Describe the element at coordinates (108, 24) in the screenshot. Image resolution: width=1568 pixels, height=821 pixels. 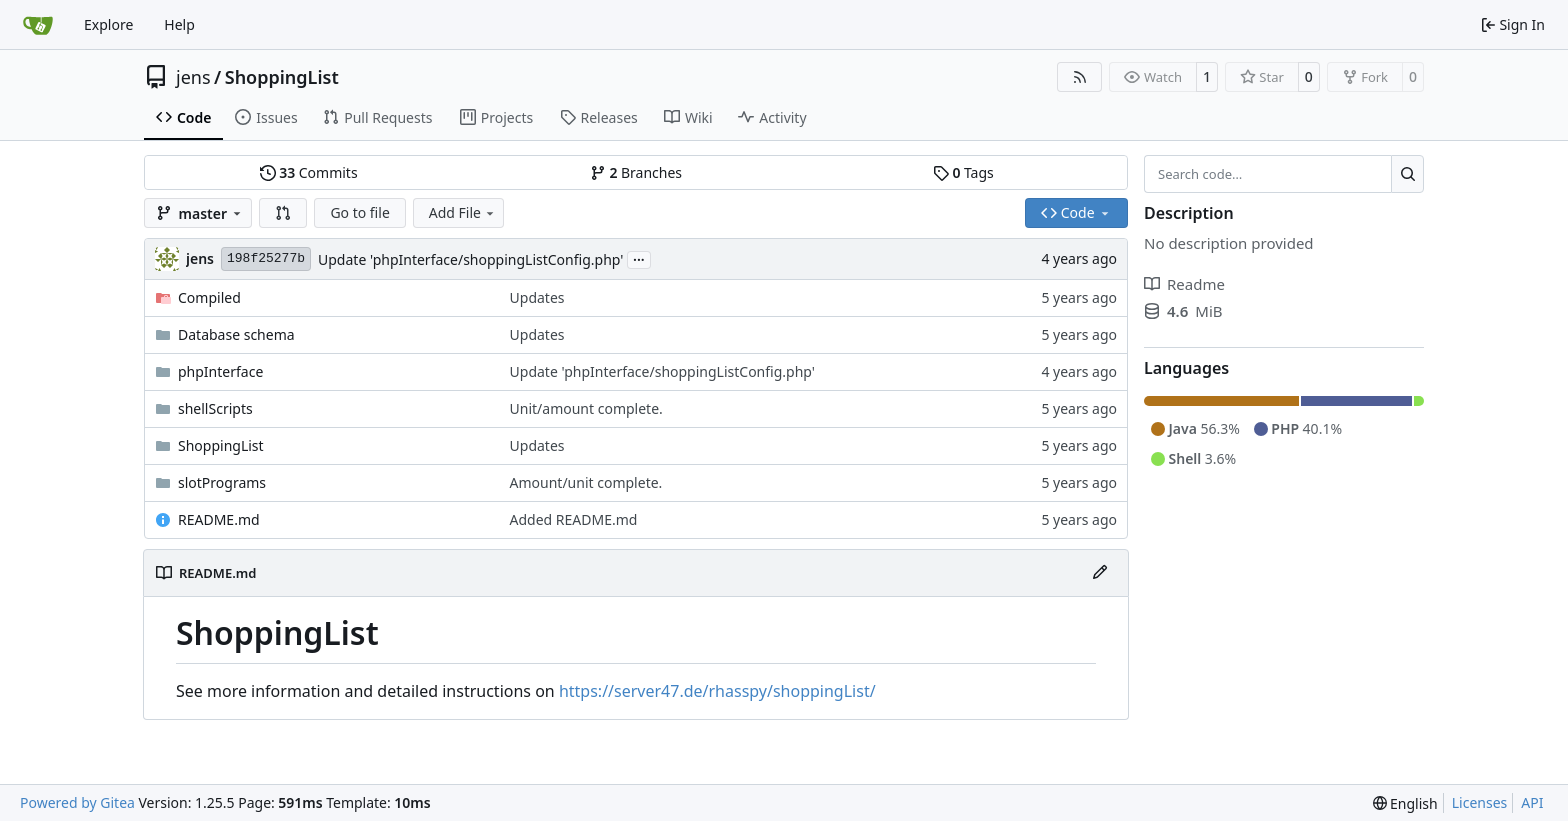
I see `Explore` at that location.